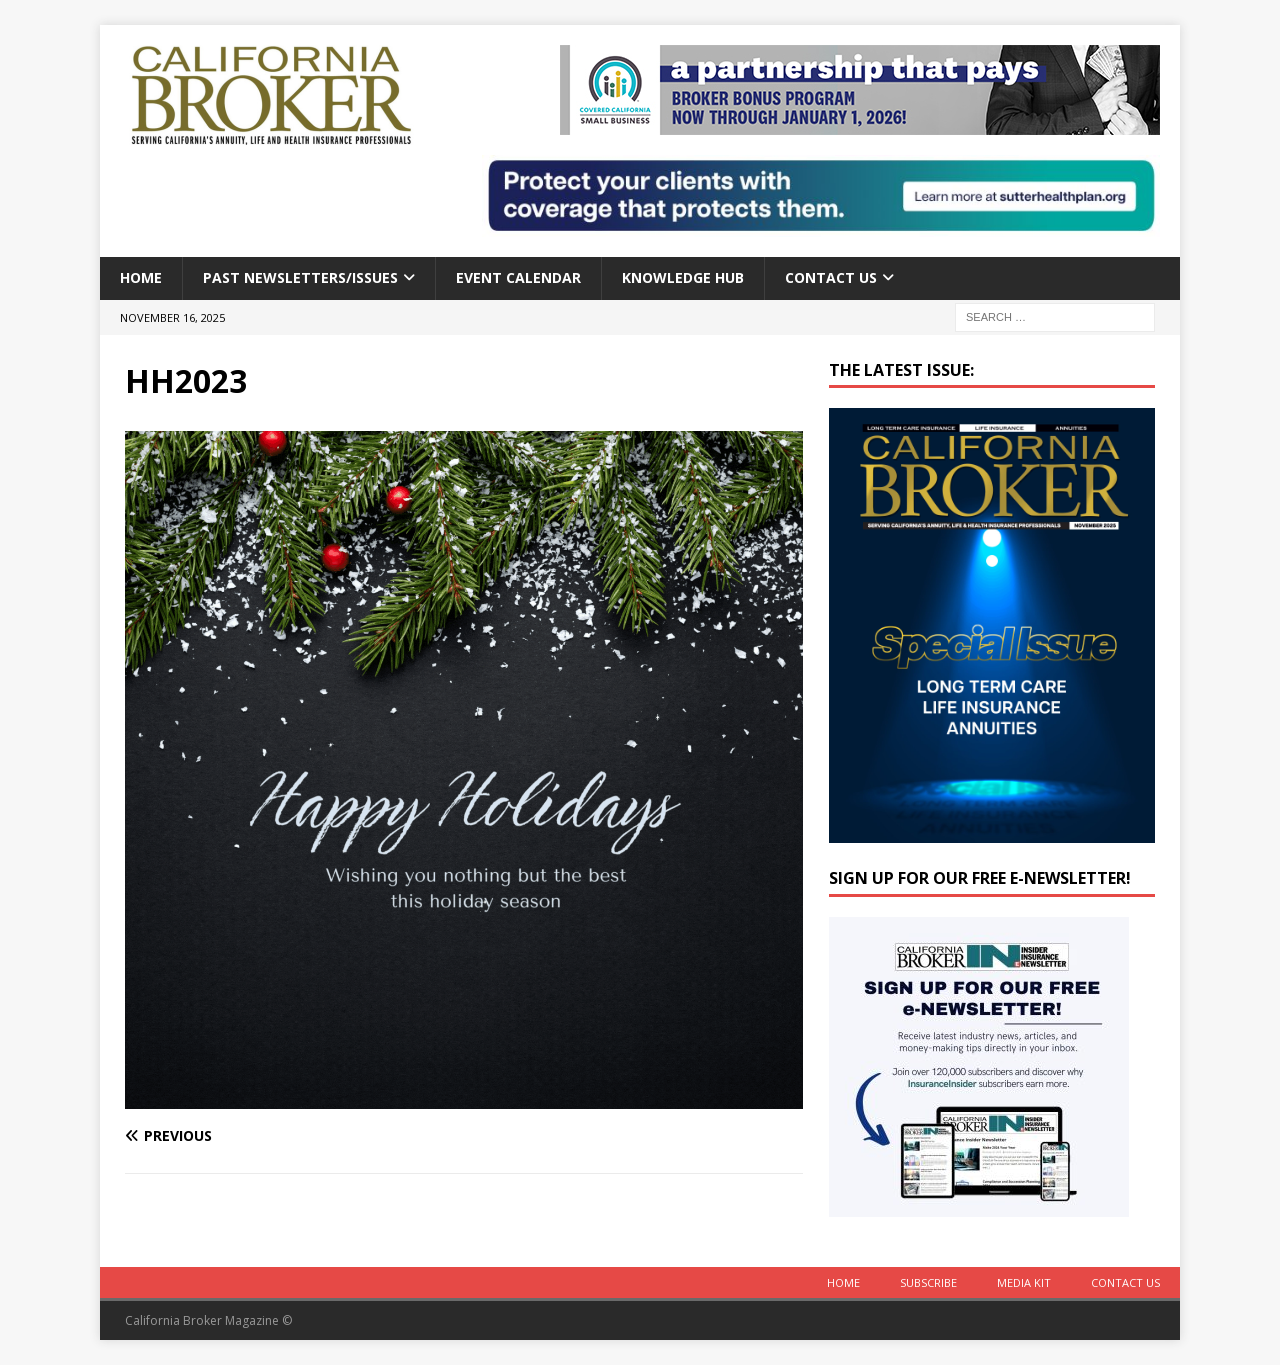 The width and height of the screenshot is (1280, 1365). Describe the element at coordinates (141, 277) in the screenshot. I see `Home` at that location.